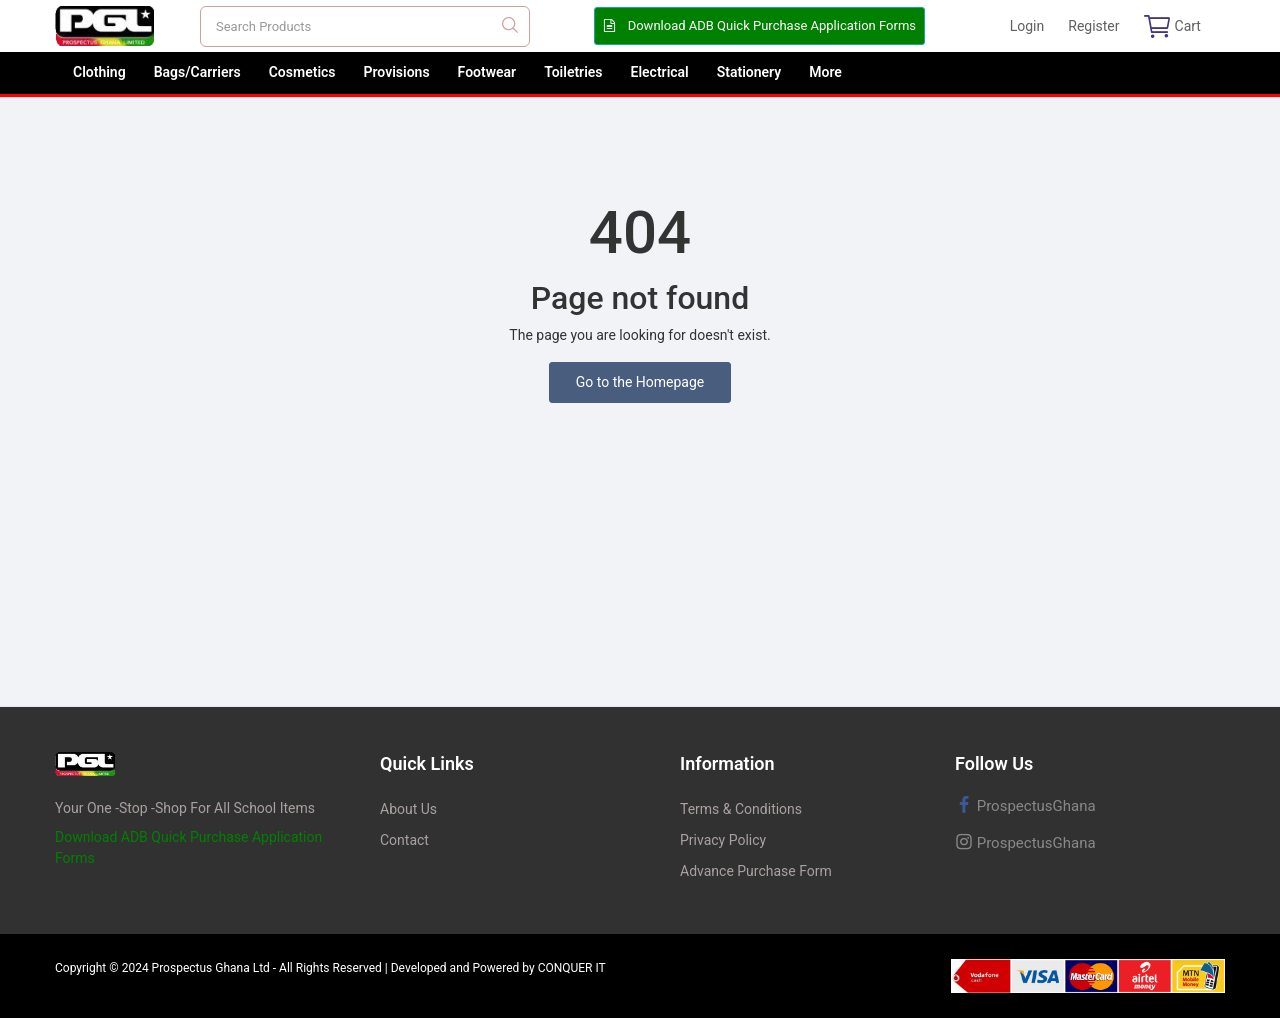  What do you see at coordinates (825, 72) in the screenshot?
I see `More [button]` at bounding box center [825, 72].